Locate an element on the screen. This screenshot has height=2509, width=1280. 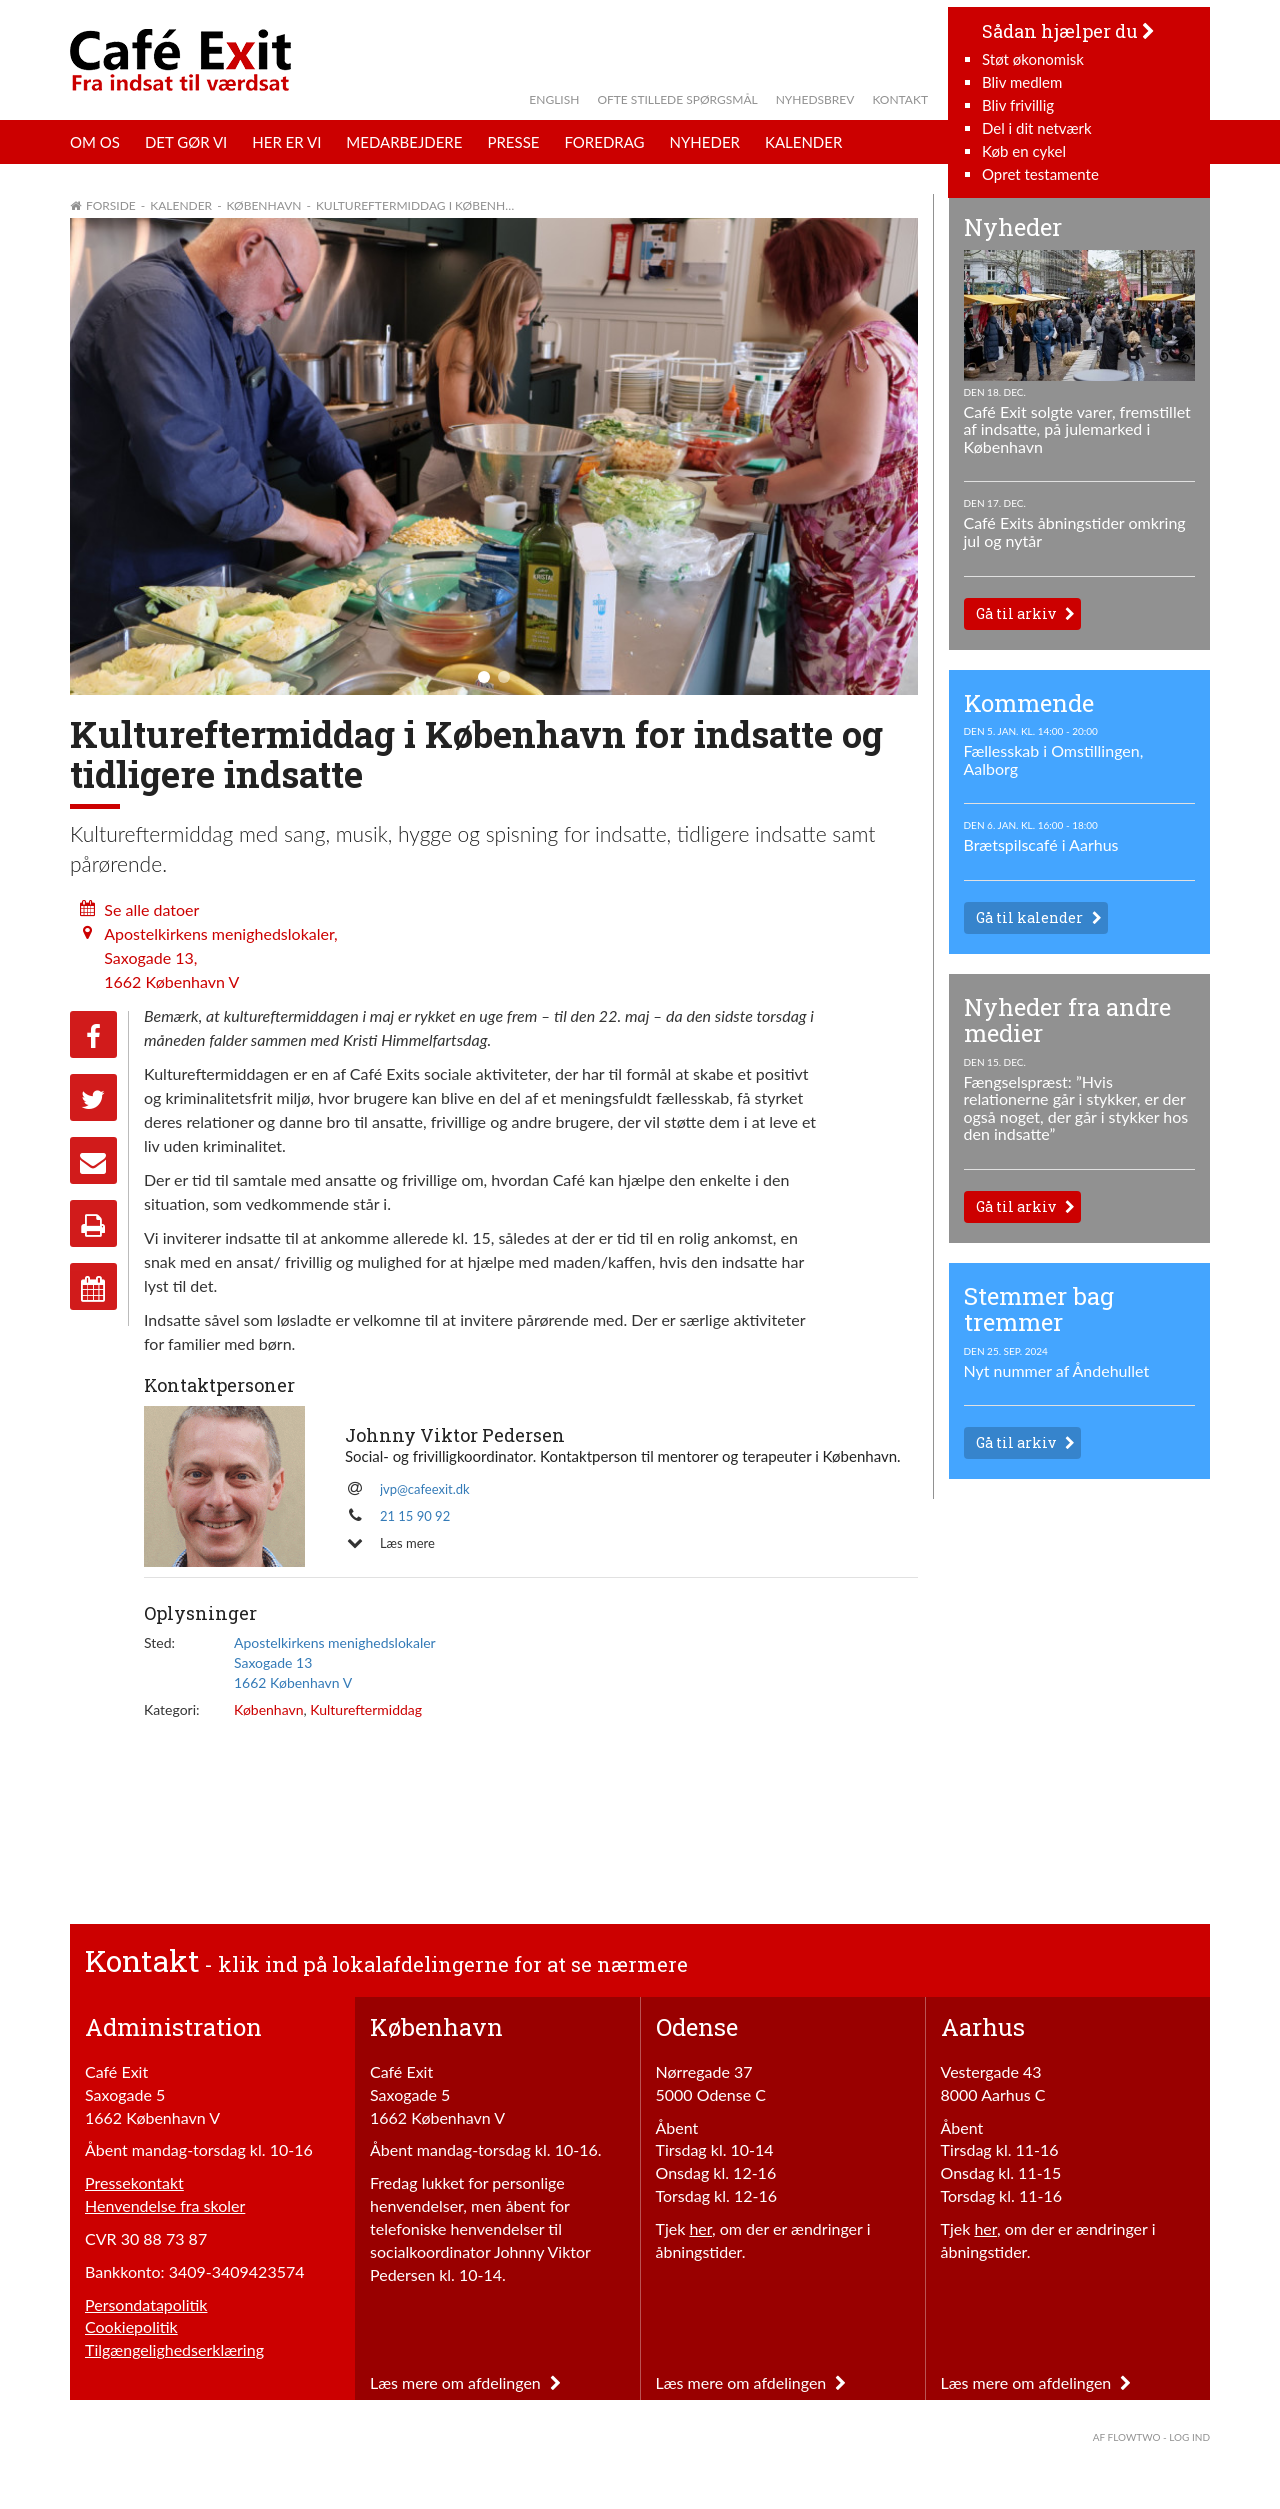
Gå til kalender is located at coordinates (1029, 917).